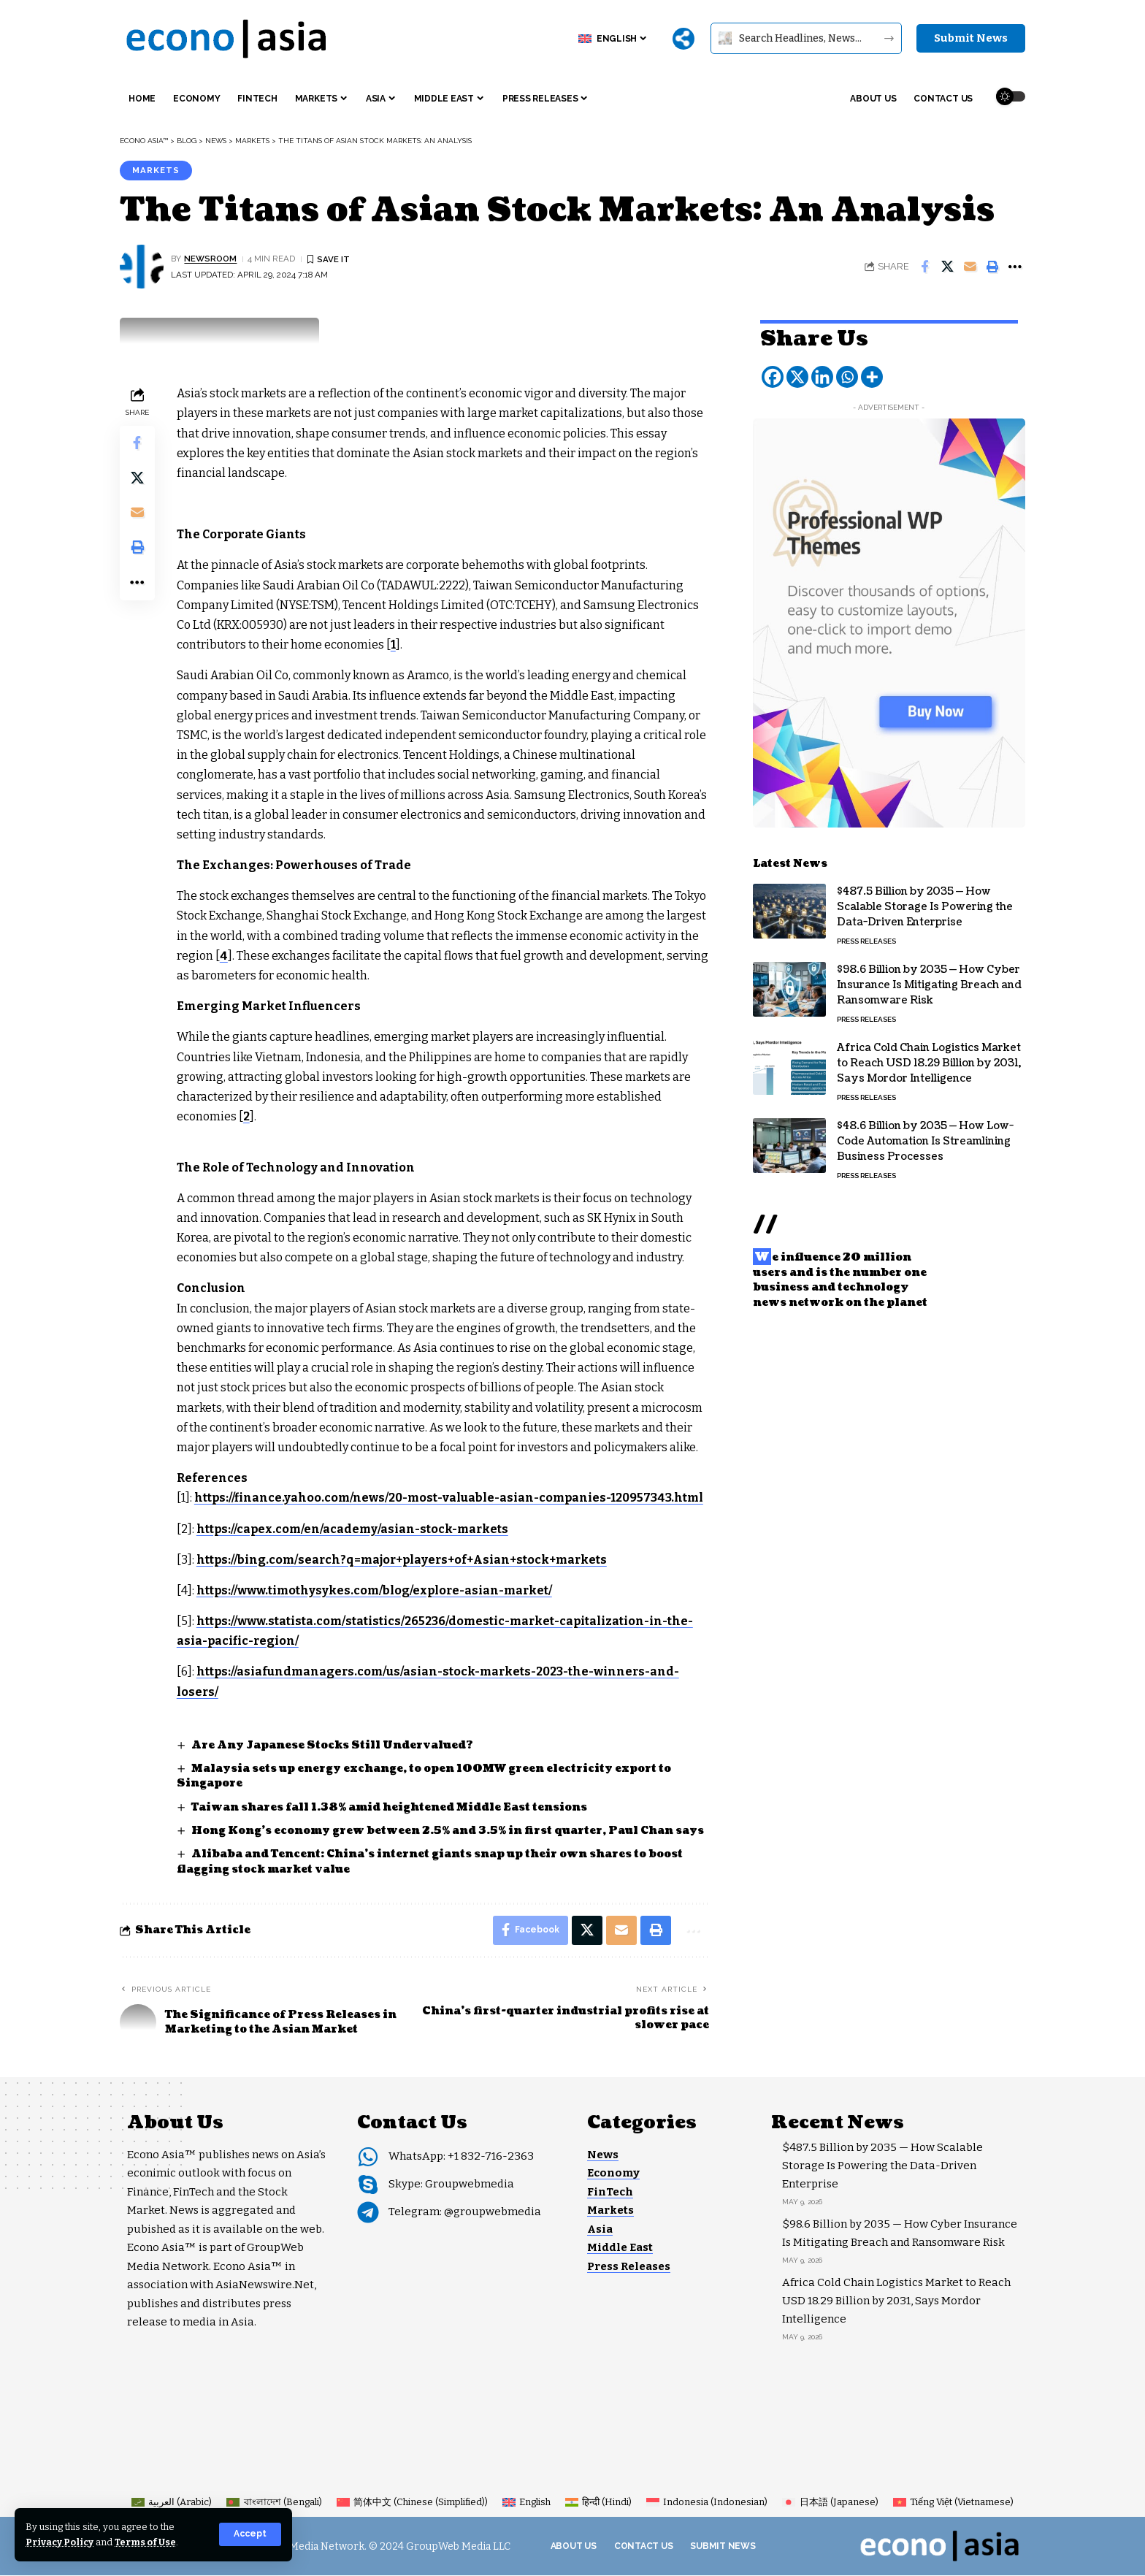 The image size is (1145, 2576). I want to click on [Switch to Japanese (日本語)], so click(830, 2502).